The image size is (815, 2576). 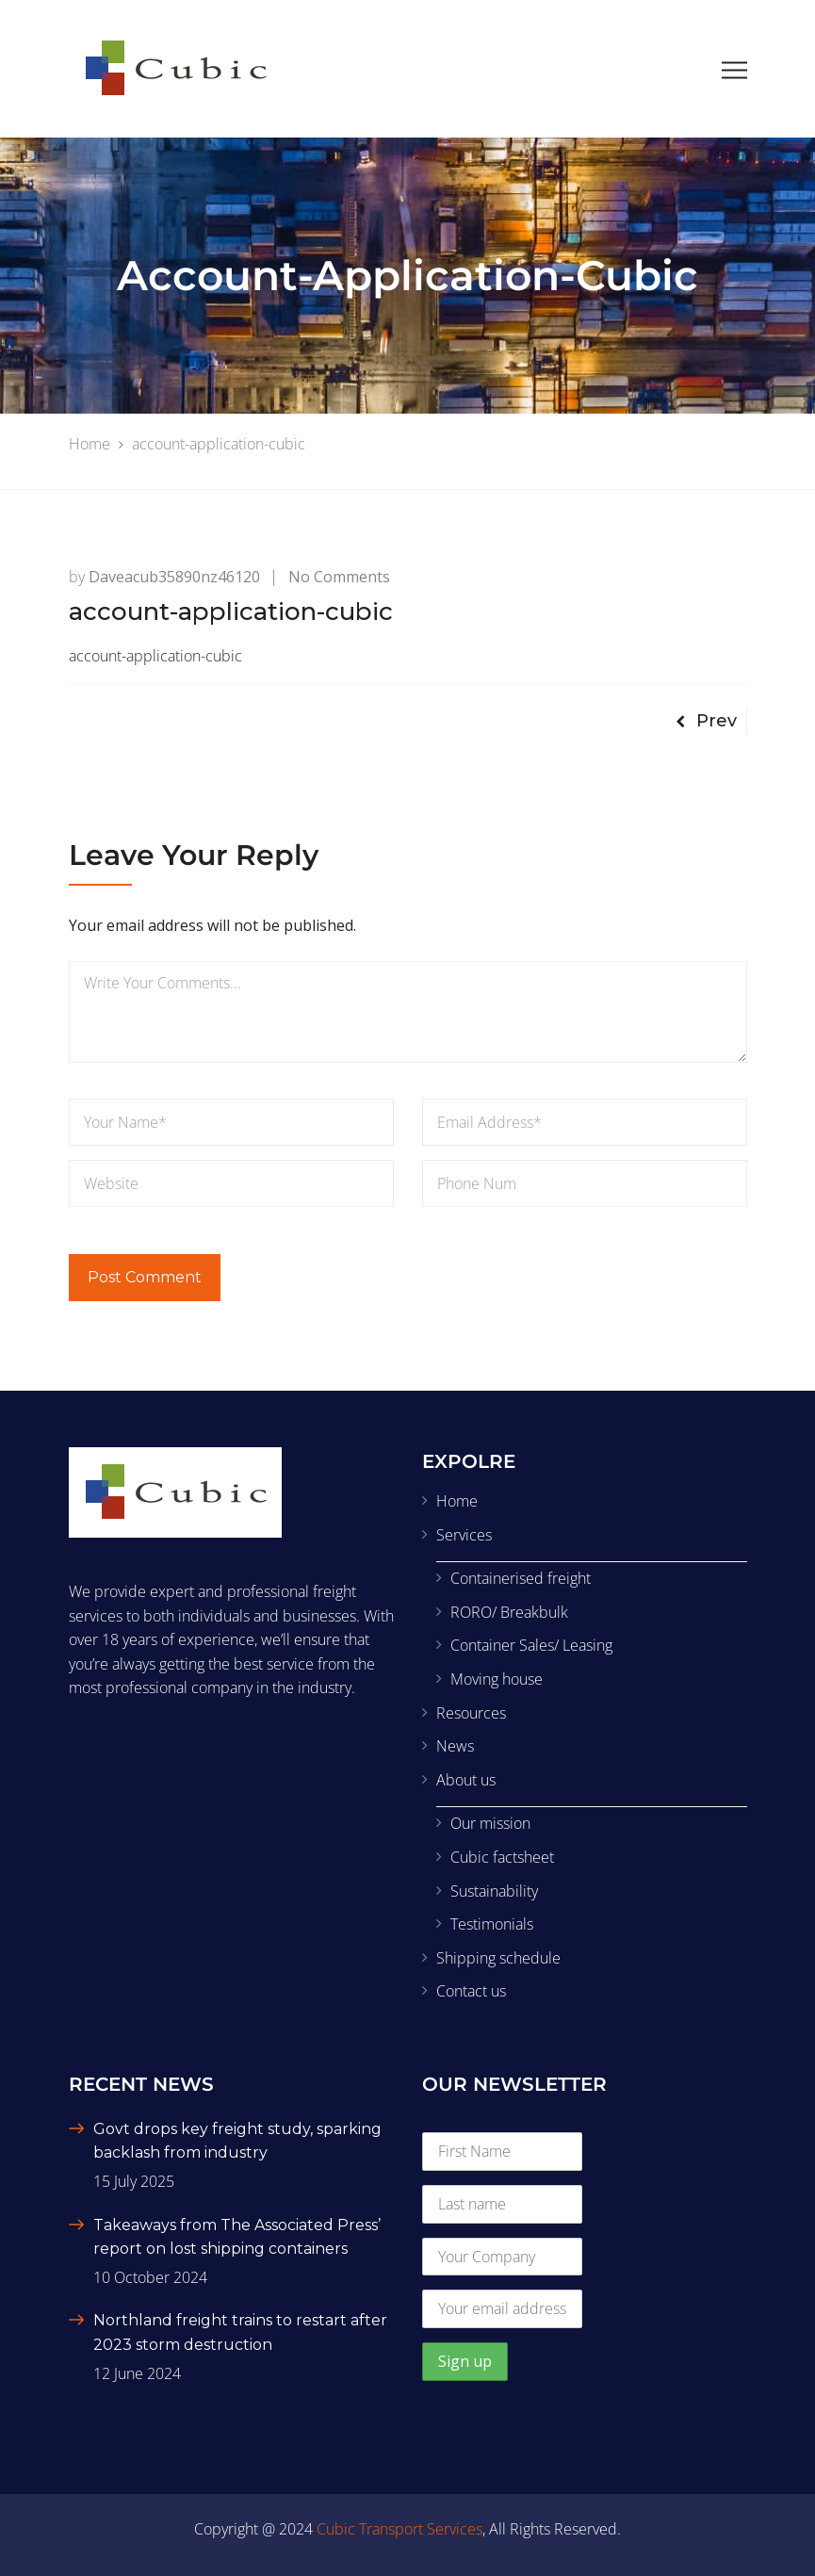 What do you see at coordinates (496, 1679) in the screenshot?
I see `Moving house` at bounding box center [496, 1679].